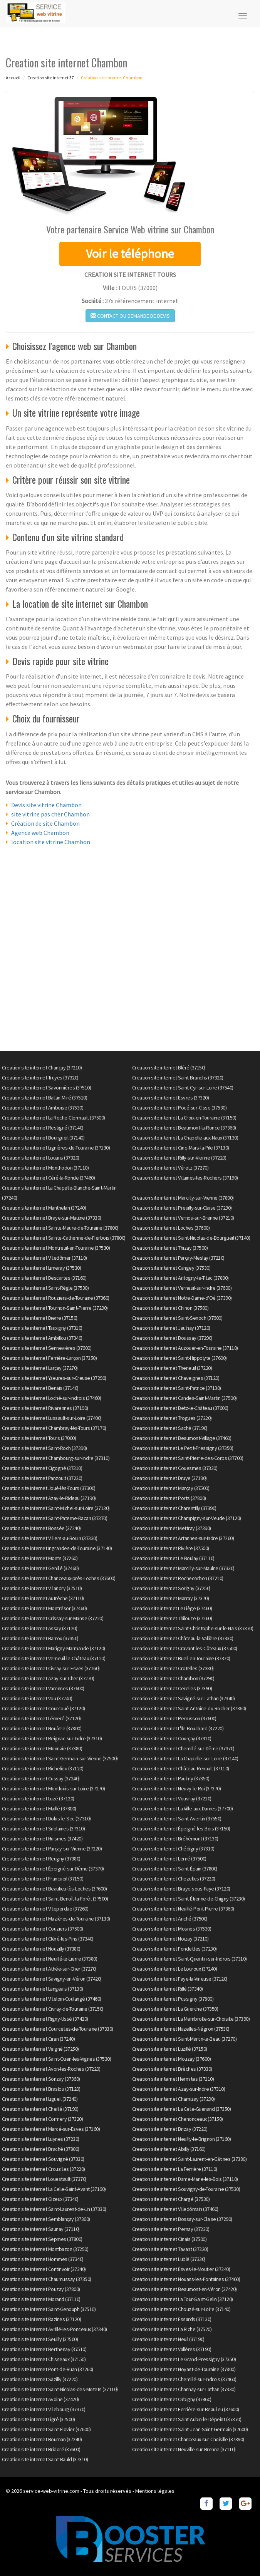 The height and width of the screenshot is (2576, 260). Describe the element at coordinates (42, 1107) in the screenshot. I see `Creation site internet Amboise (37530)` at that location.